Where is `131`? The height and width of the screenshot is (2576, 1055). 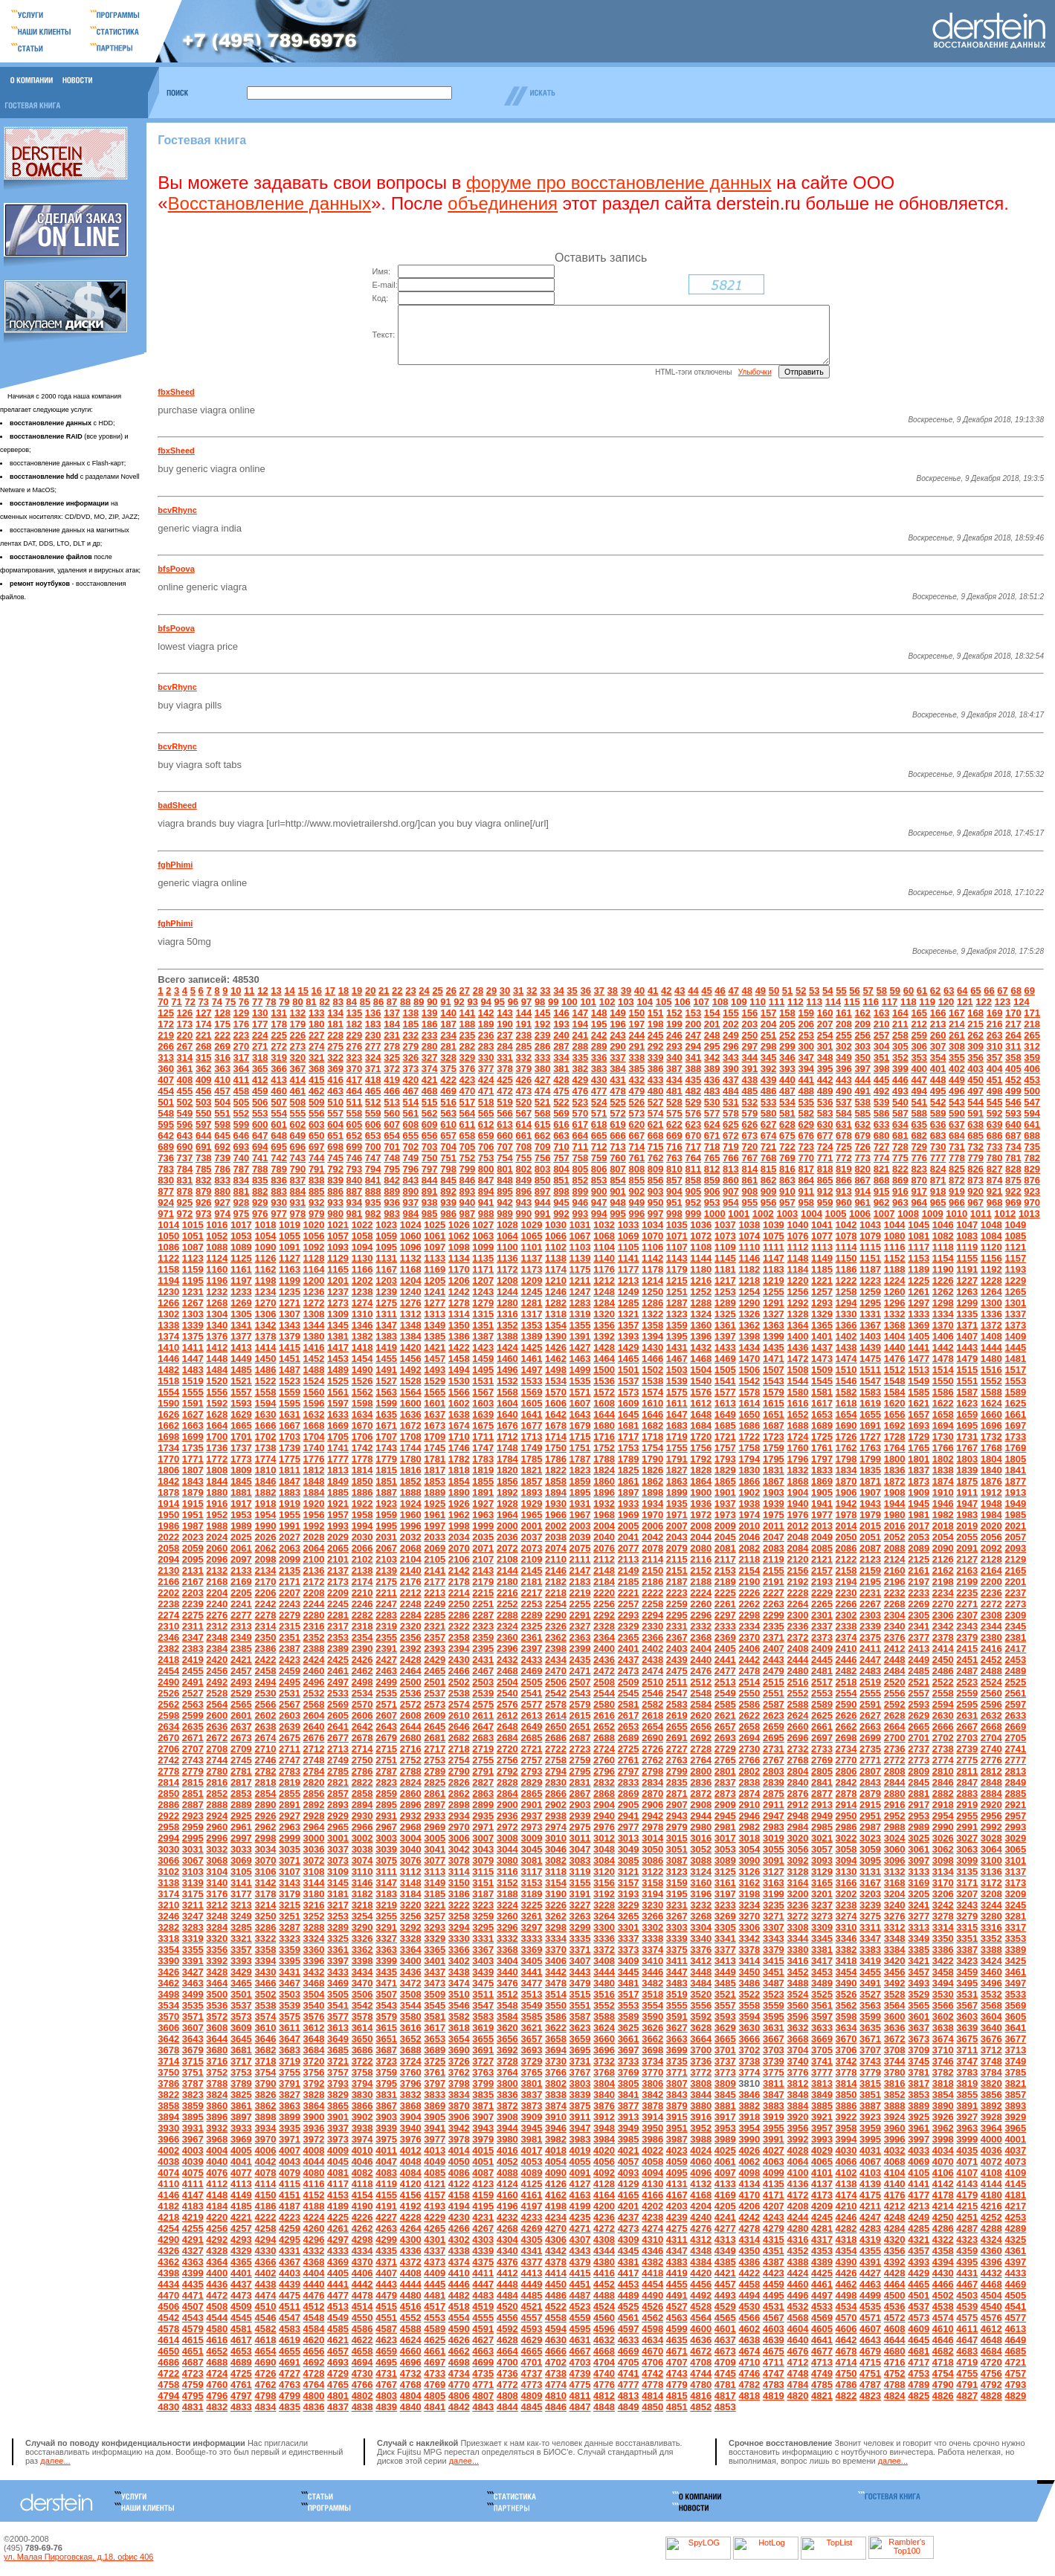
131 is located at coordinates (279, 1024).